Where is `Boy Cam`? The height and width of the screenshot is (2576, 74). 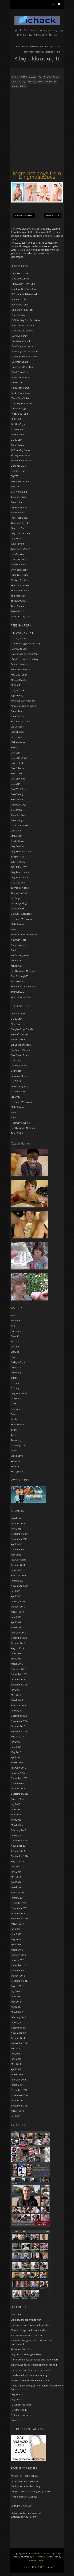 Boy Cam is located at coordinates (15, 752).